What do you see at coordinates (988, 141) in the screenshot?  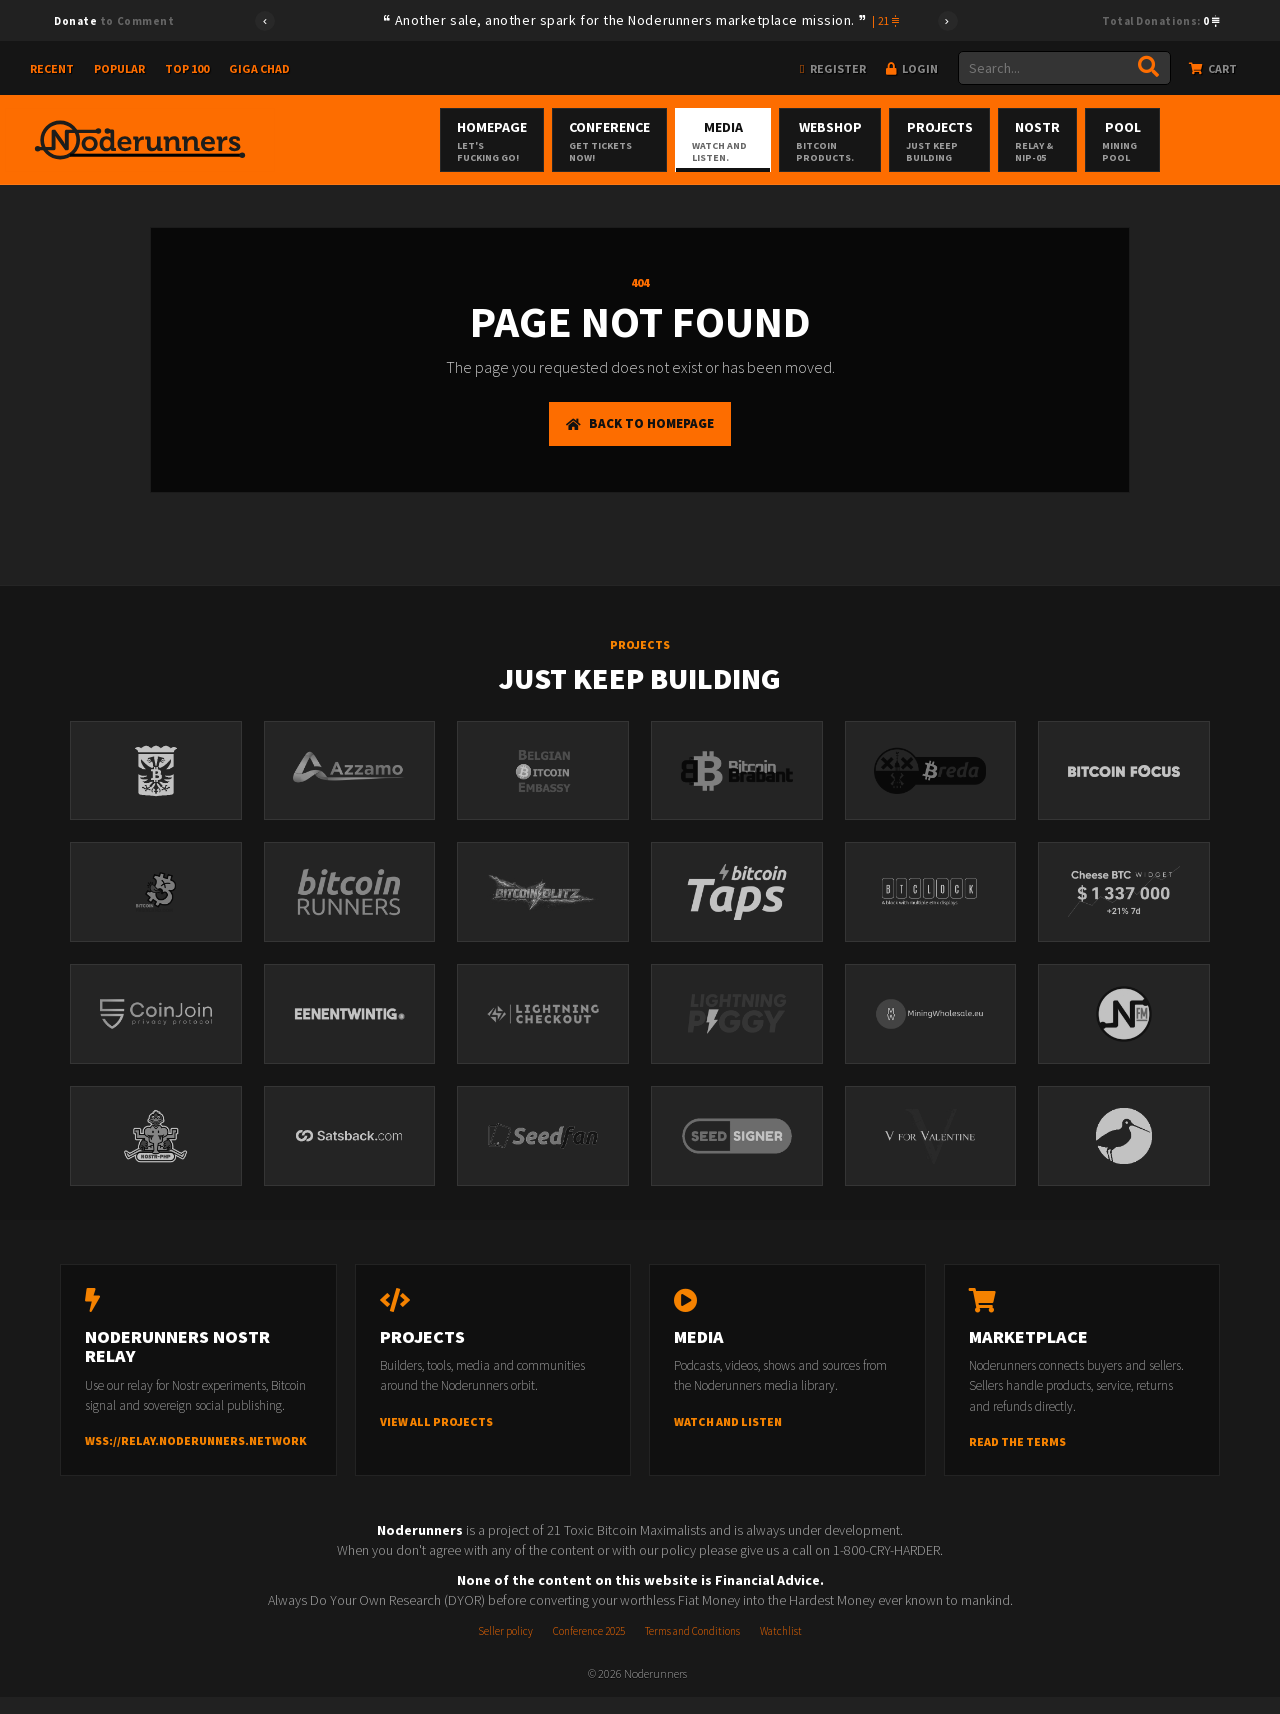 I see `Projects` at bounding box center [988, 141].